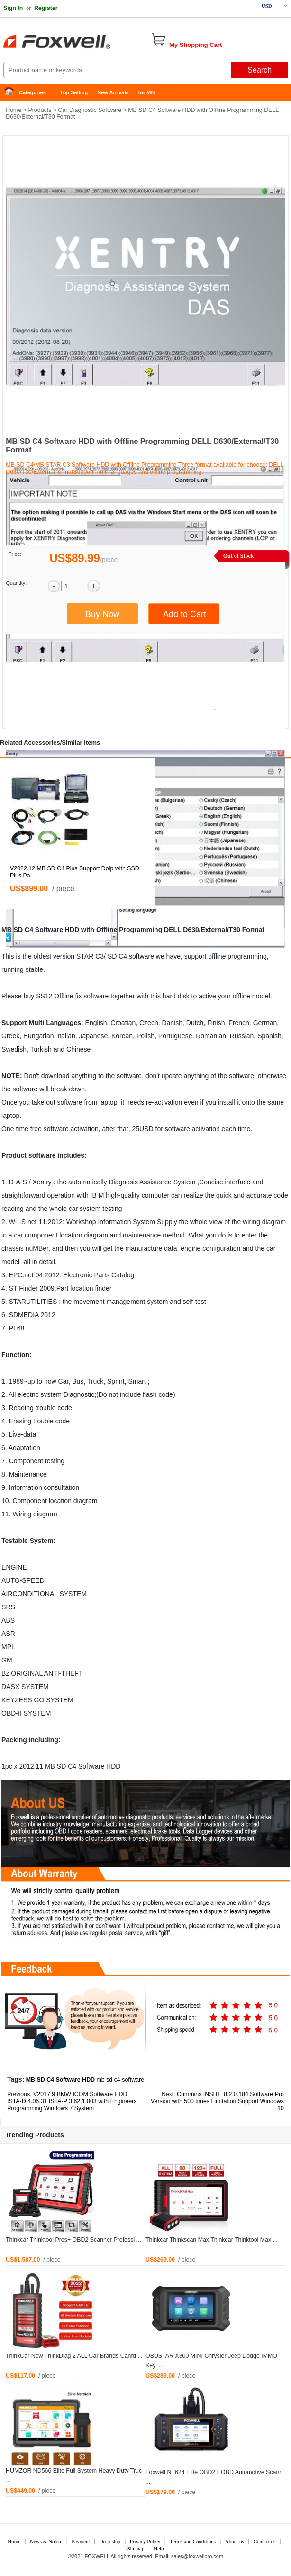 This screenshot has width=291, height=2576. I want to click on mb sd c4 software, so click(120, 2080).